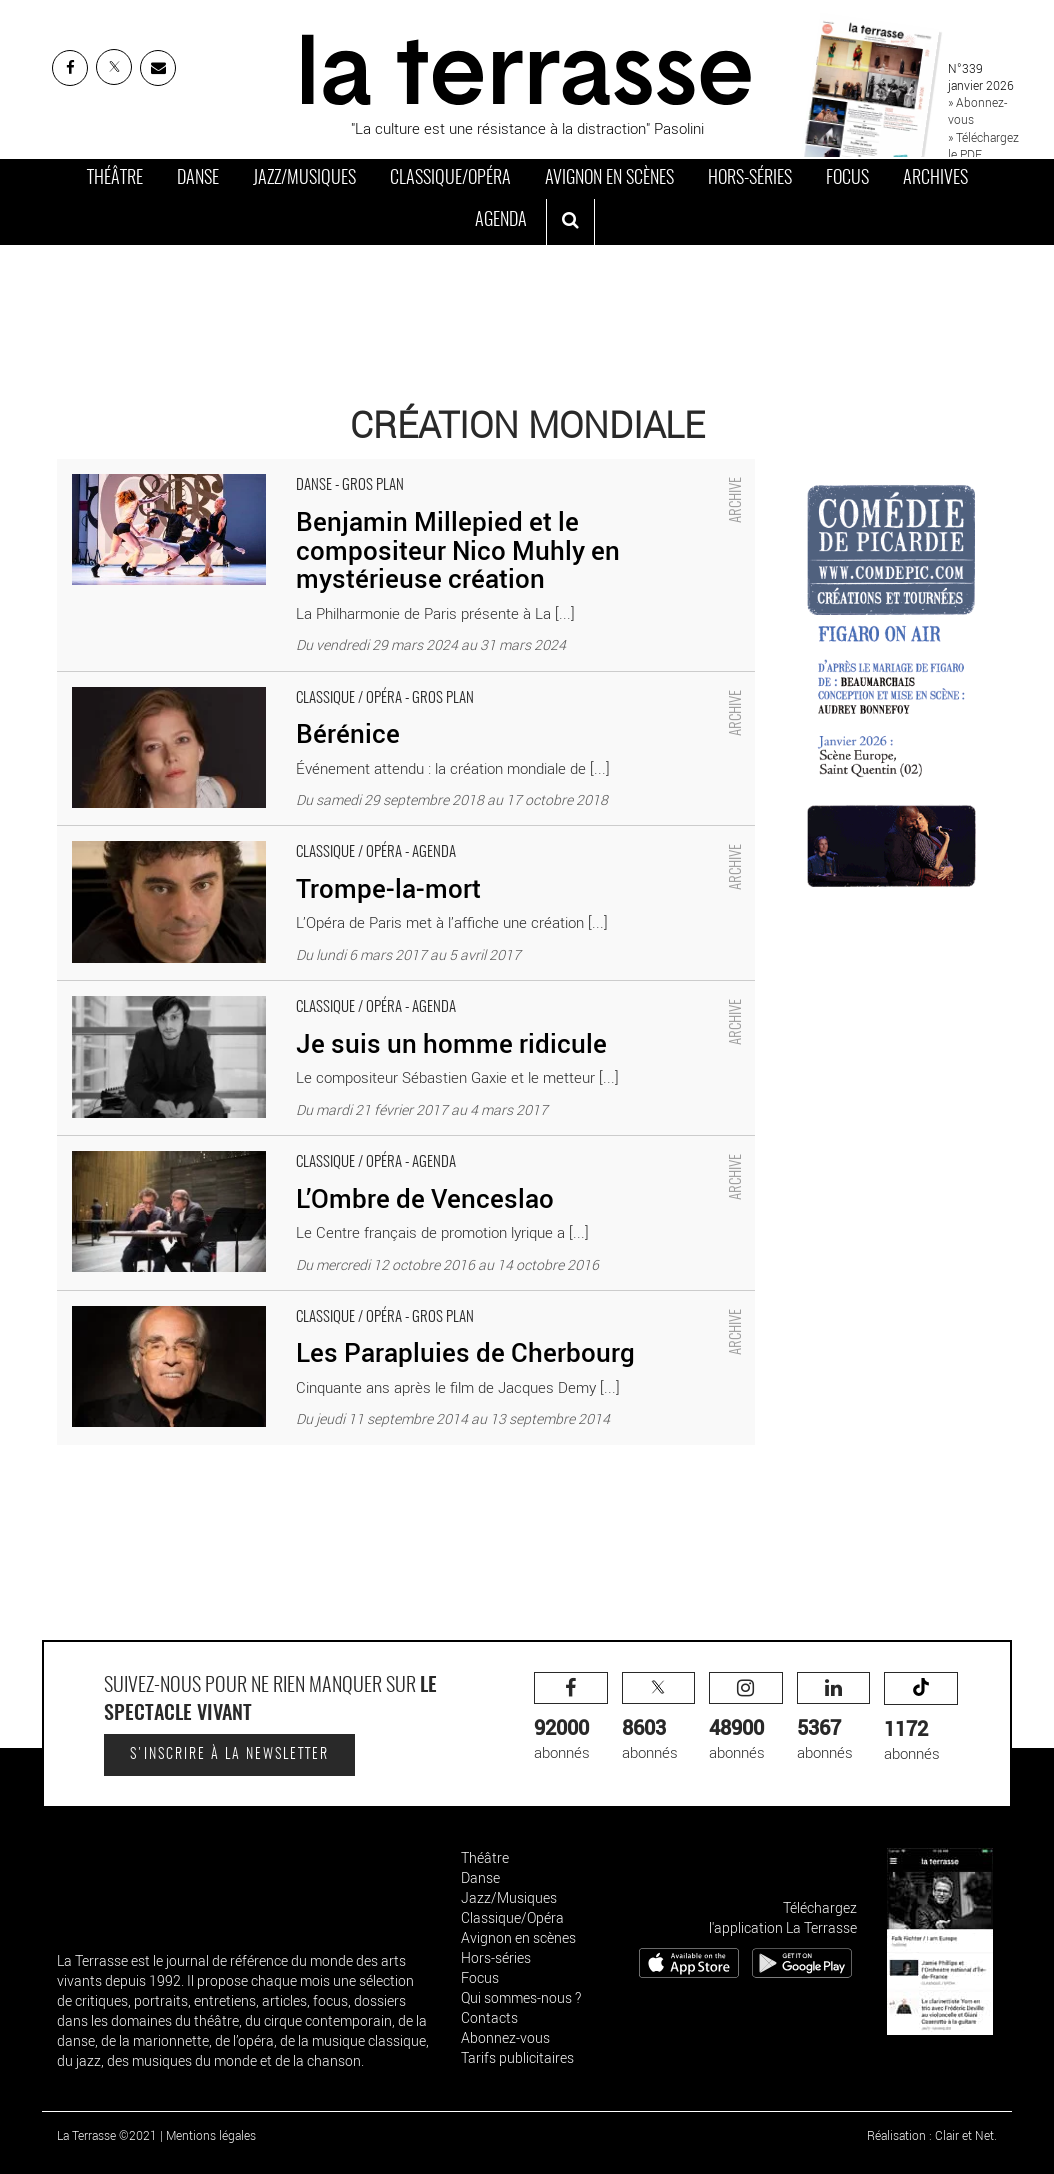 The image size is (1054, 2174). What do you see at coordinates (348, 1301) in the screenshot?
I see `Les Parapluies de Cherbourg - Critique sortie Classique / Opéra Paris Théâtre du Châtelet` at bounding box center [348, 1301].